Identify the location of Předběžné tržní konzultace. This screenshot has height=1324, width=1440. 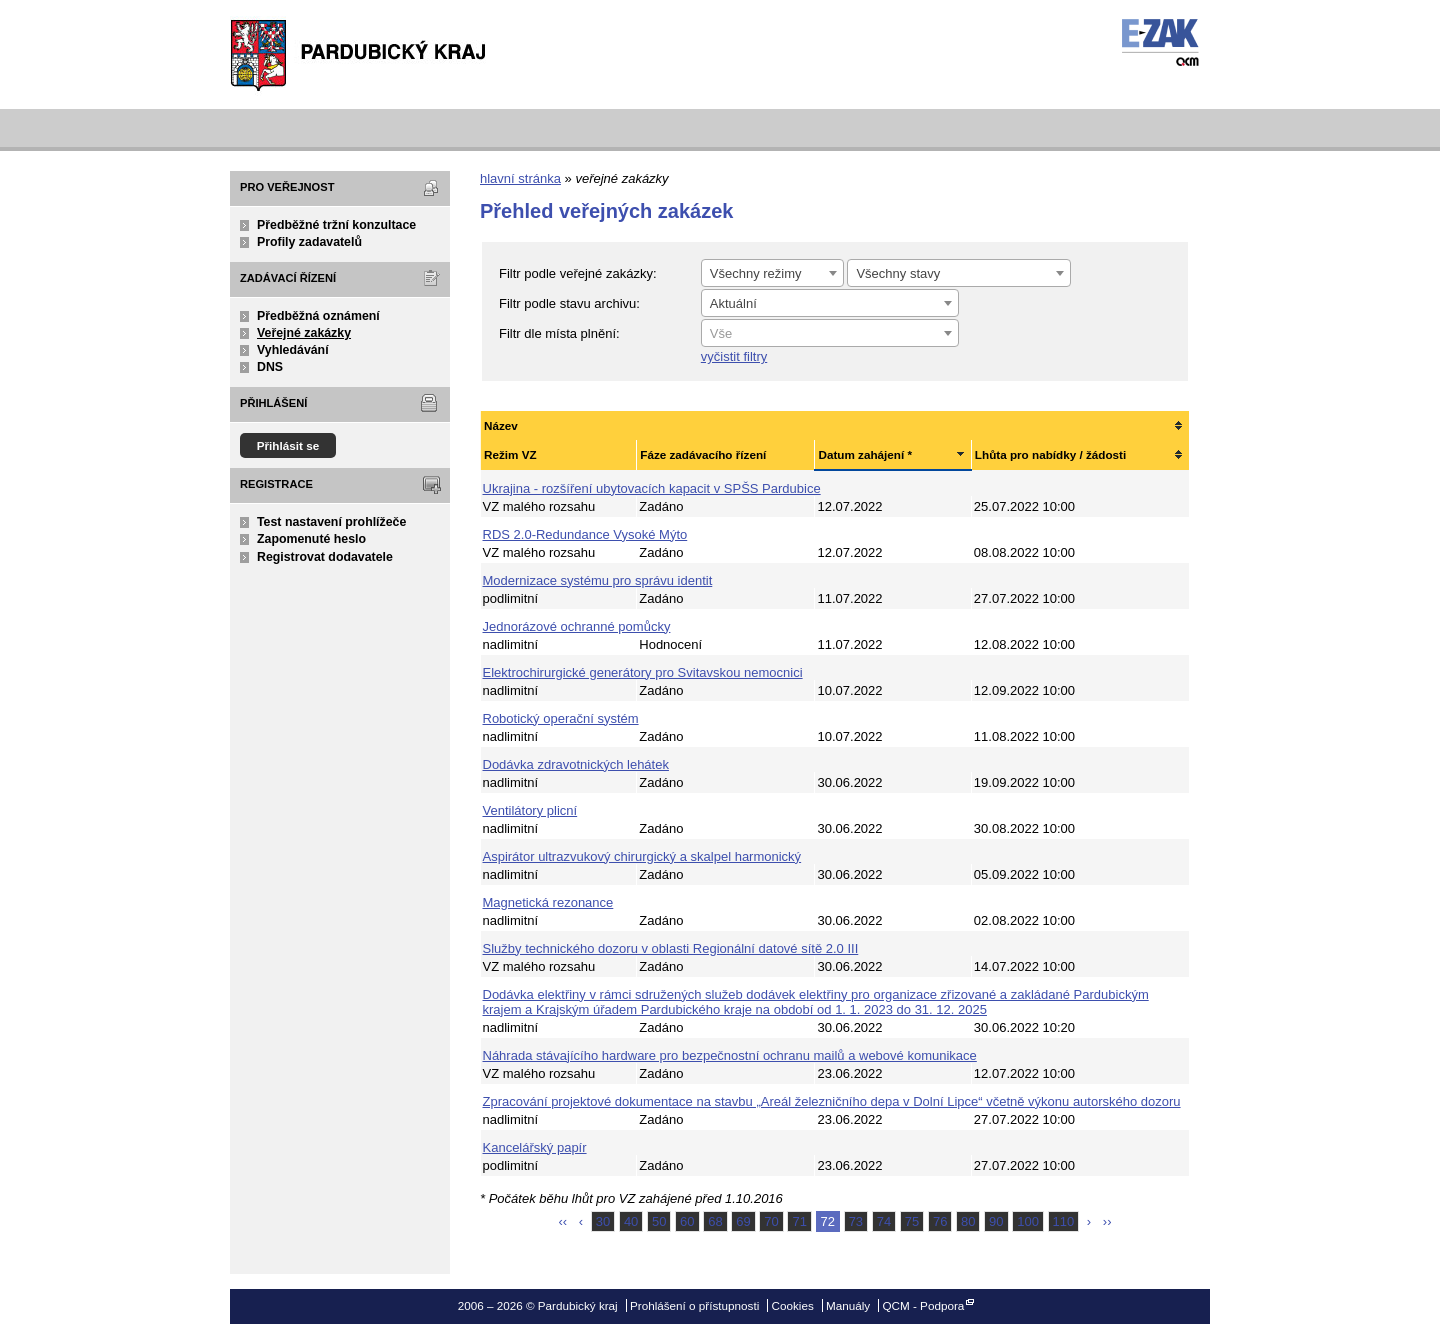
(336, 225).